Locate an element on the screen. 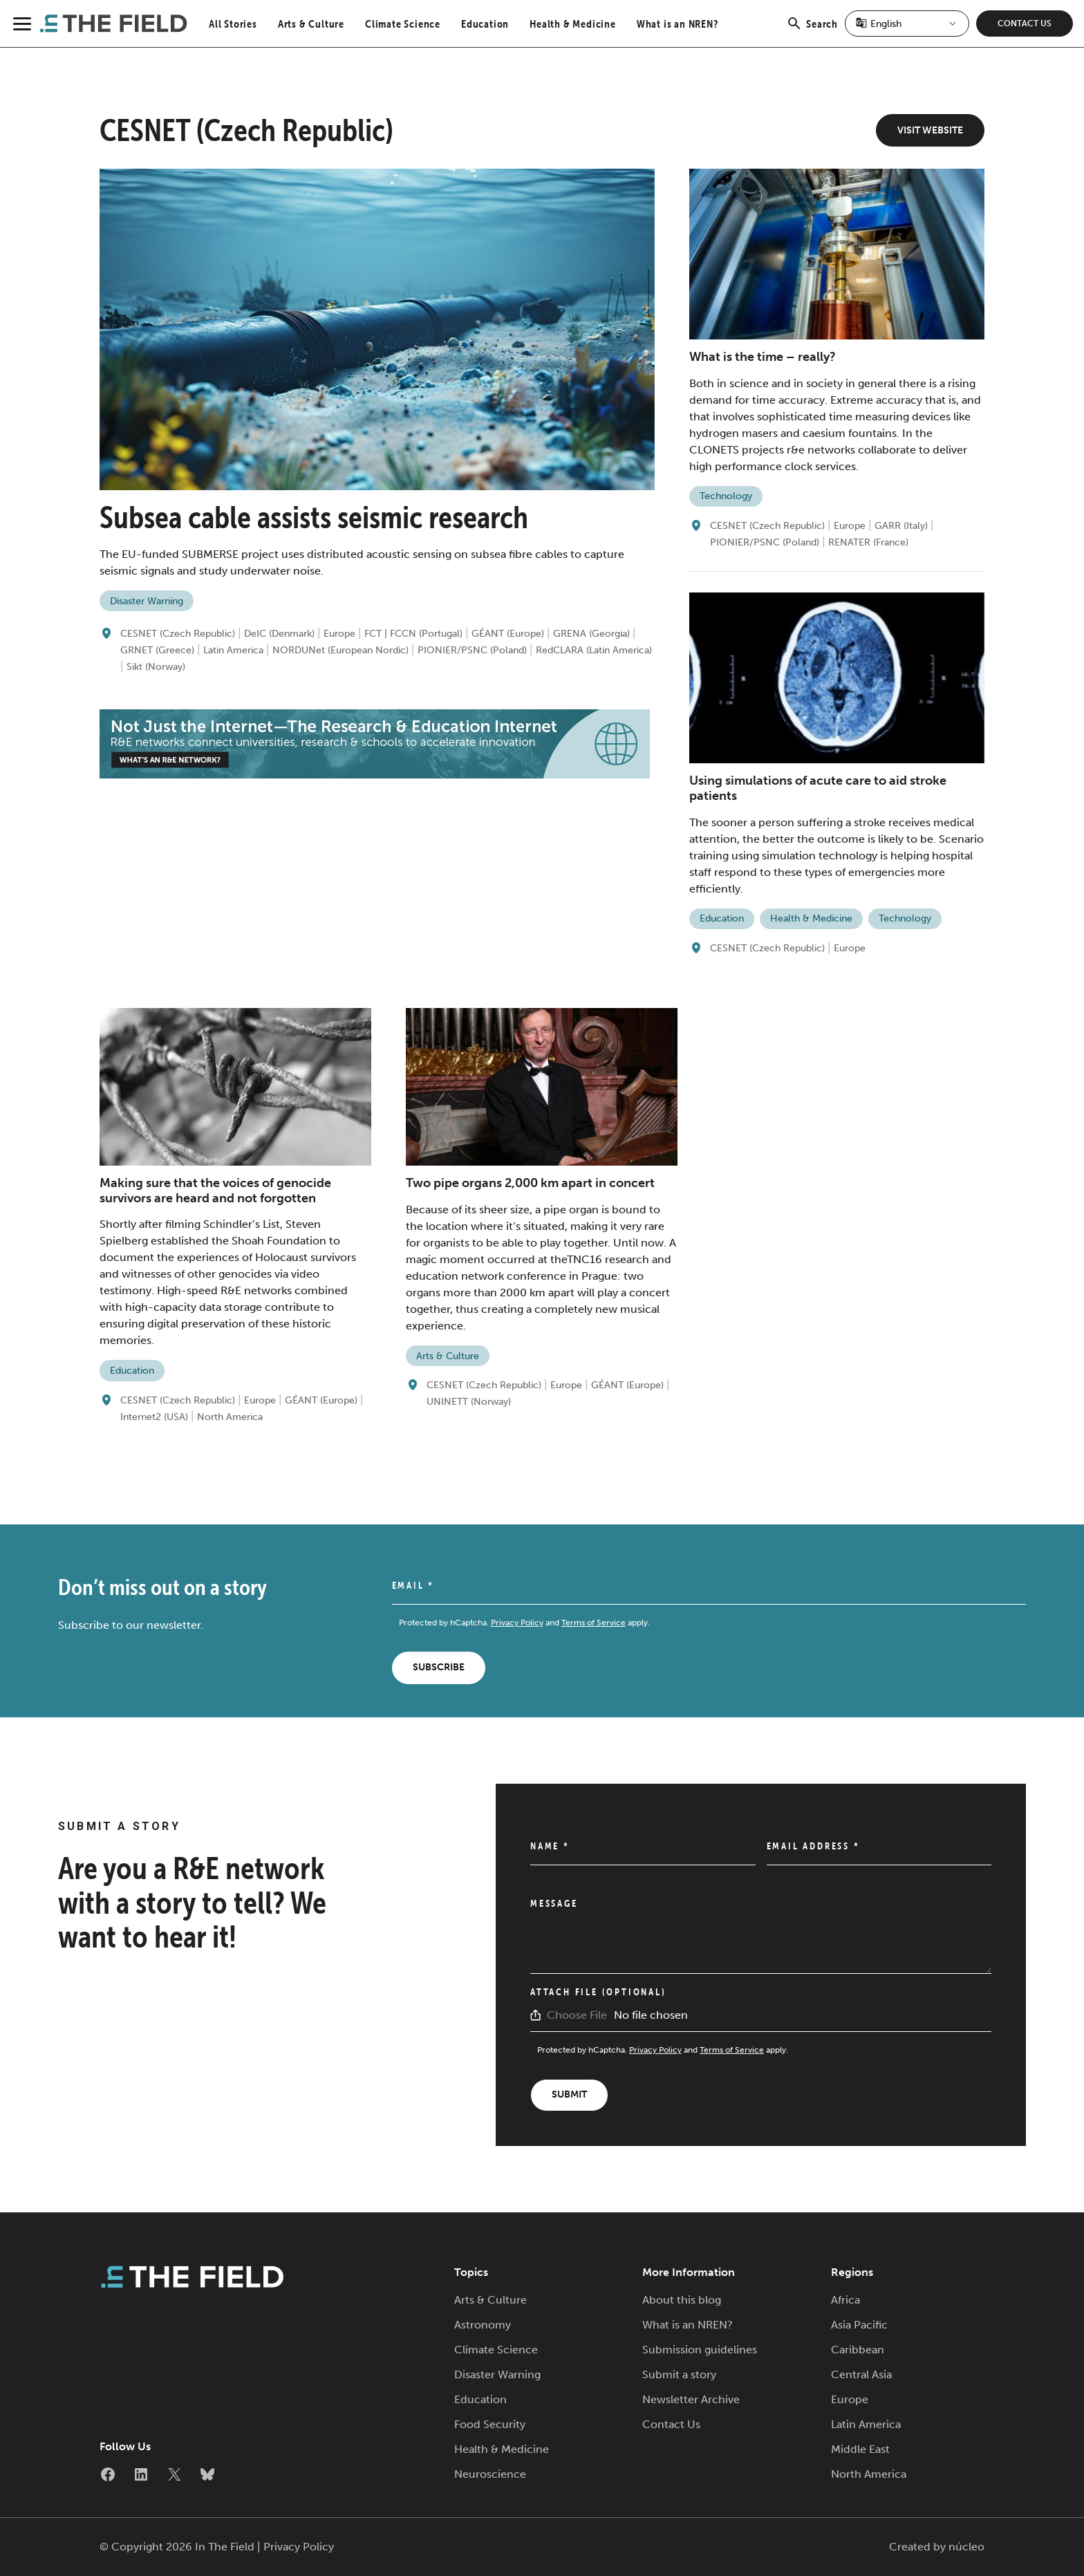  Terms of Service is located at coordinates (593, 1622).